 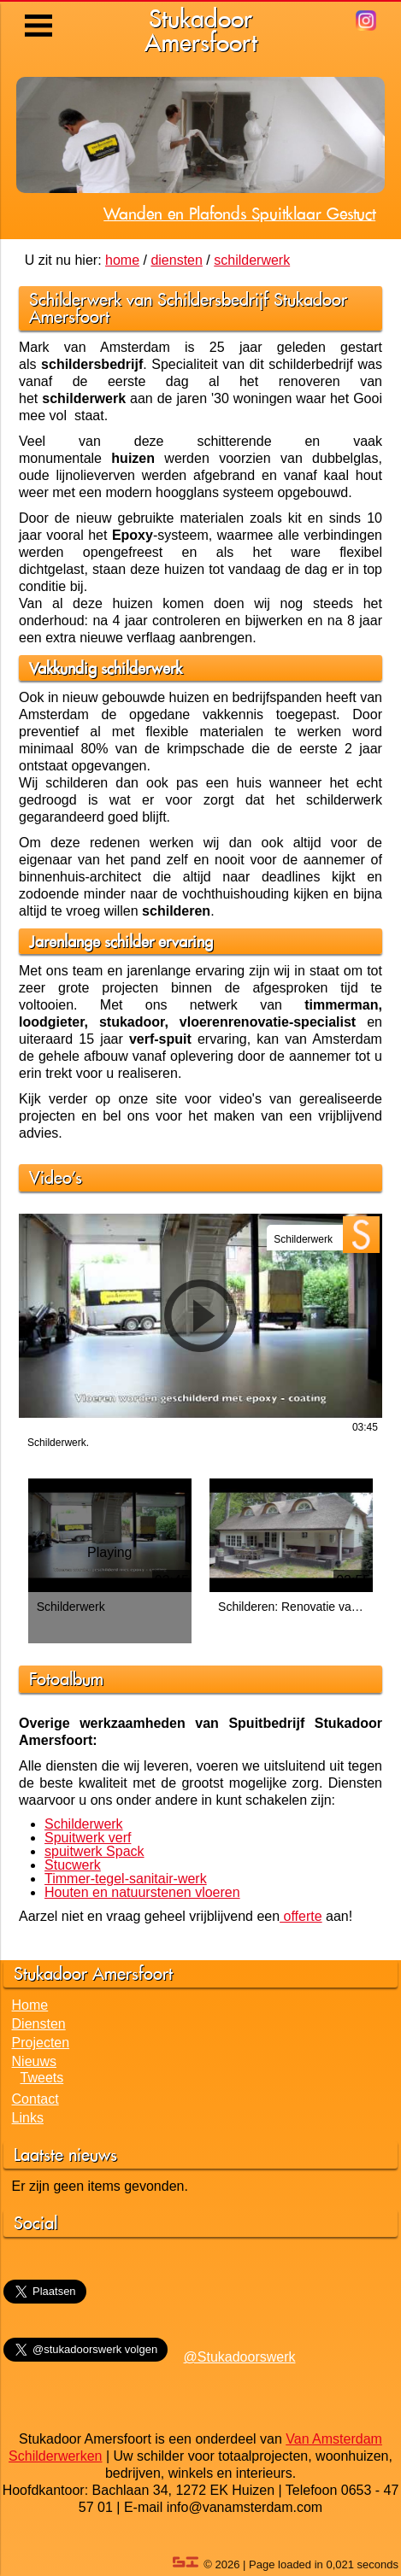 I want to click on Tweets, so click(x=42, y=2077).